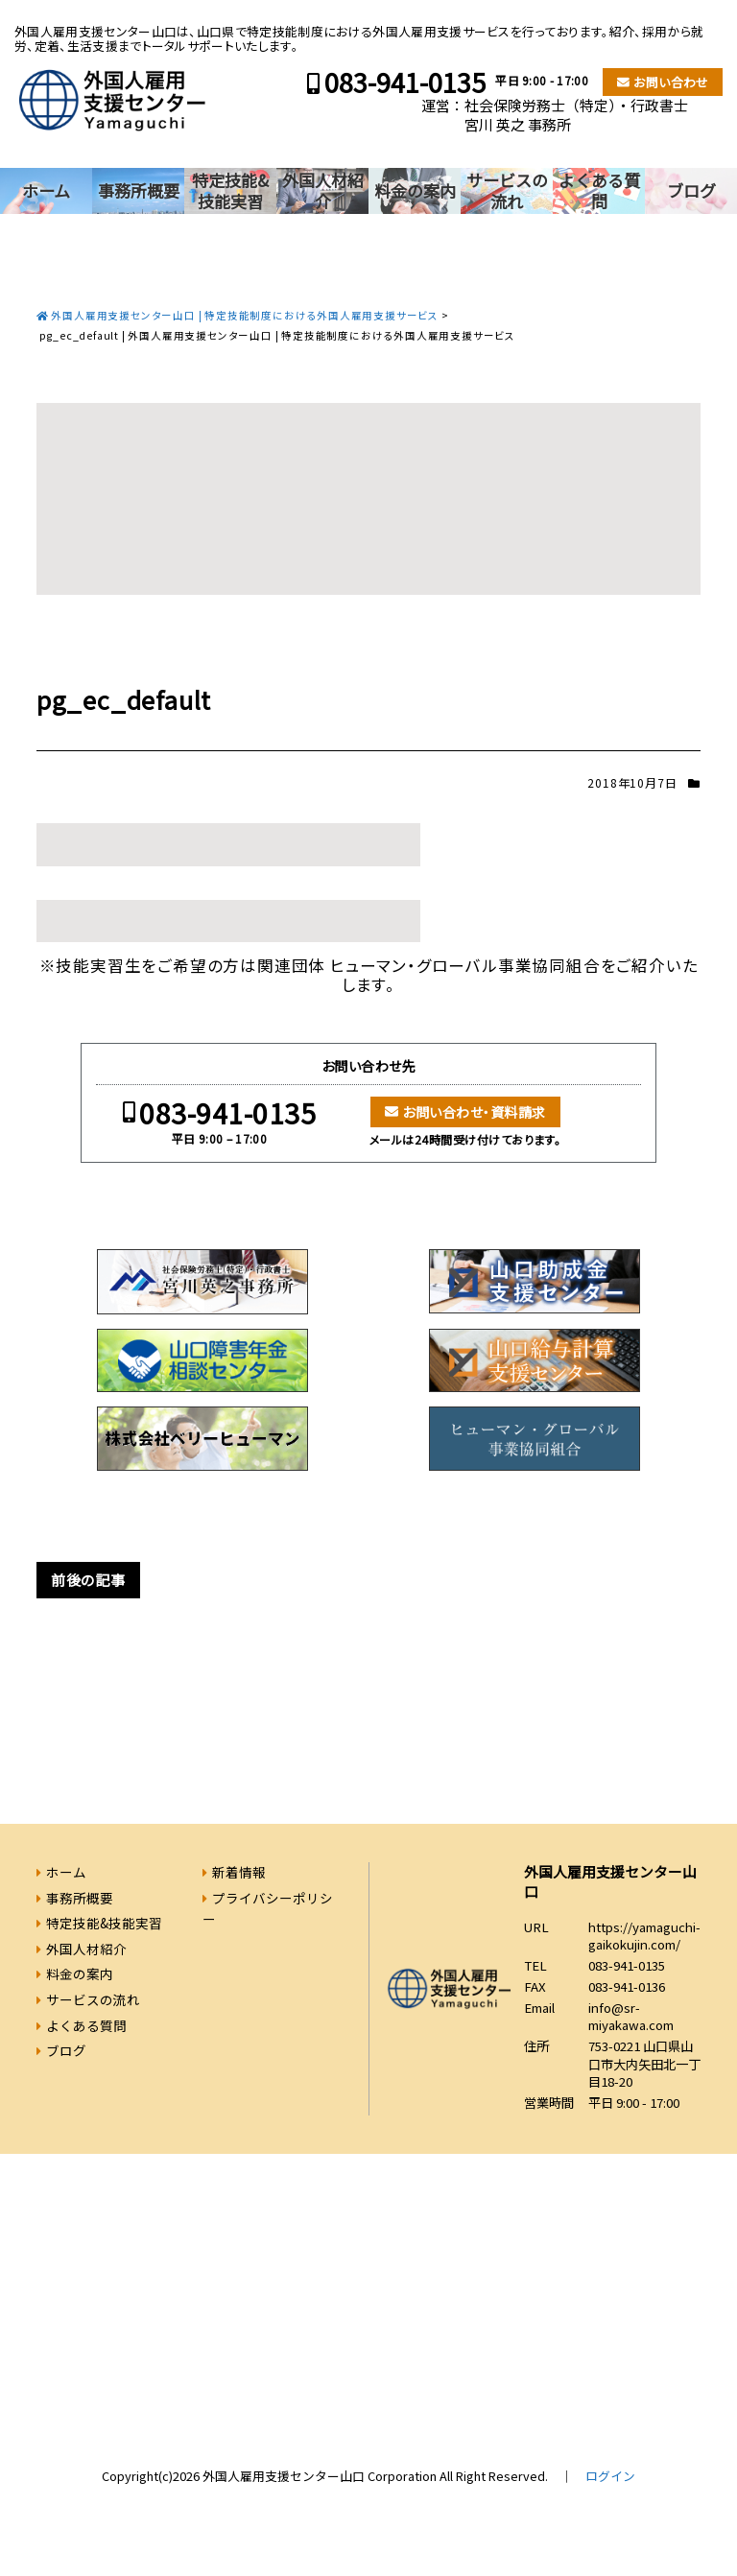  What do you see at coordinates (239, 1871) in the screenshot?
I see `新着情報` at bounding box center [239, 1871].